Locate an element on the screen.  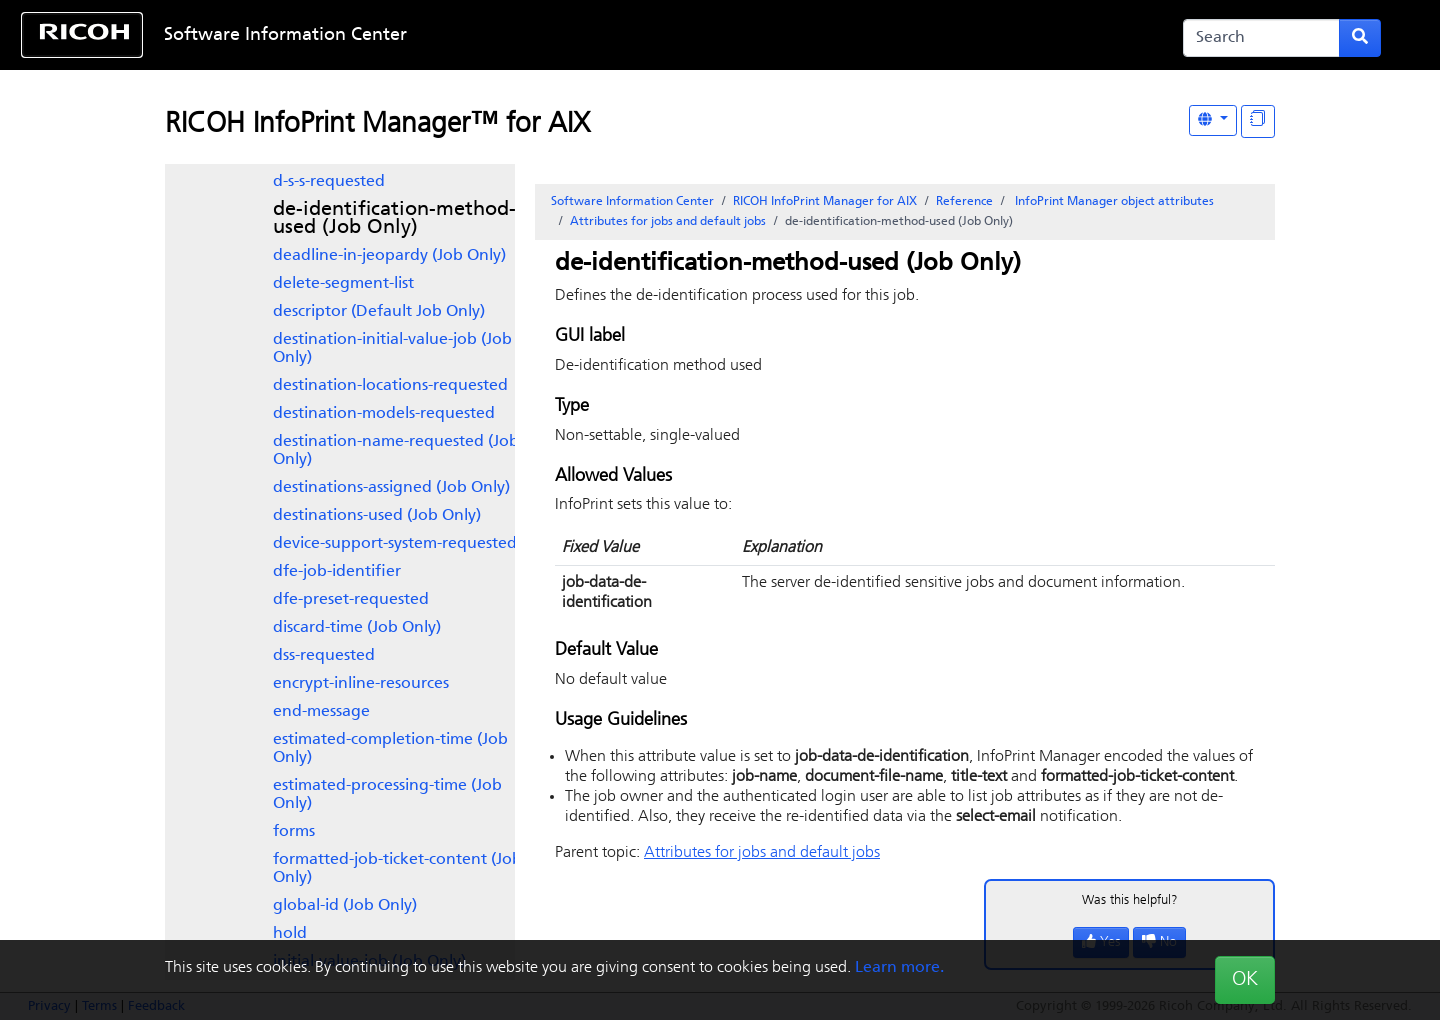
Learn more. is located at coordinates (899, 968).